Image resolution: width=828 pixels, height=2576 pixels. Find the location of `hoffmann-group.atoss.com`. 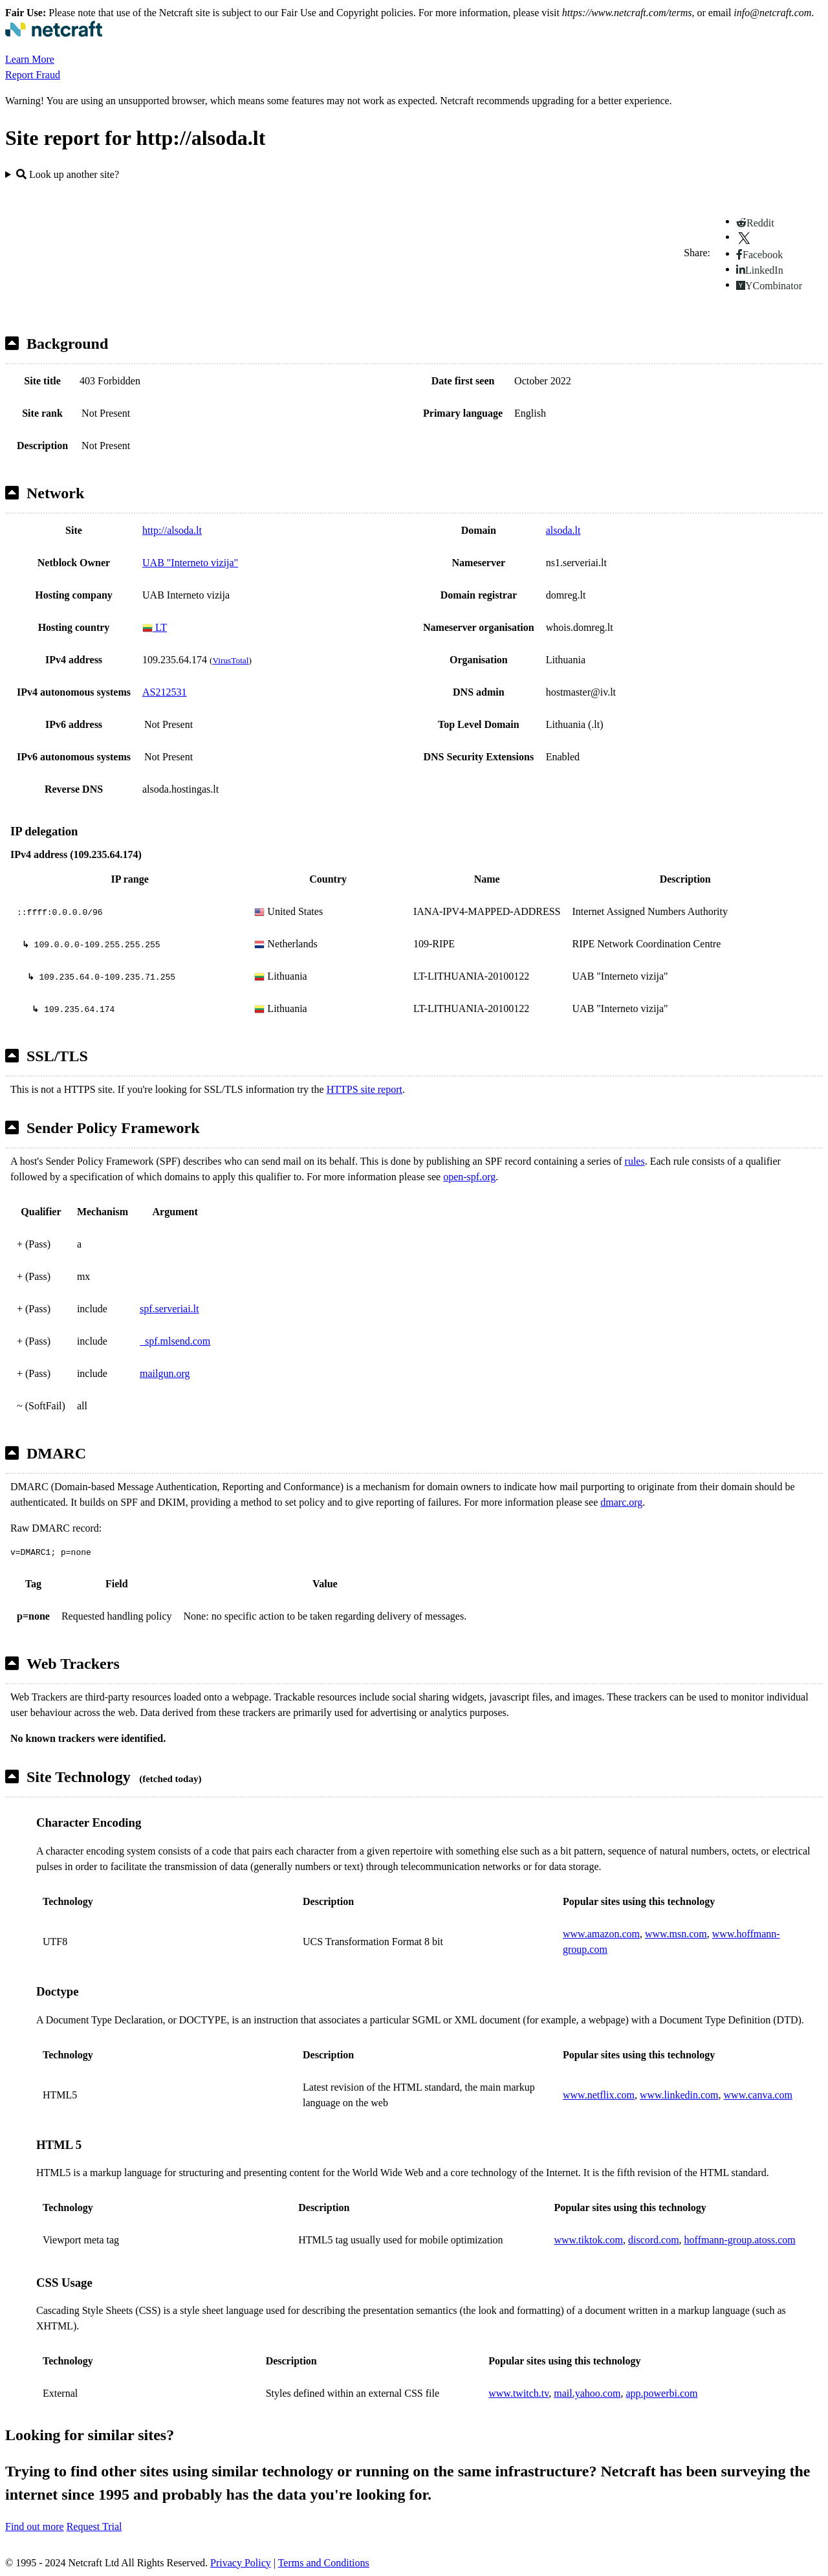

hoffmann-group.atoss.com is located at coordinates (740, 2239).